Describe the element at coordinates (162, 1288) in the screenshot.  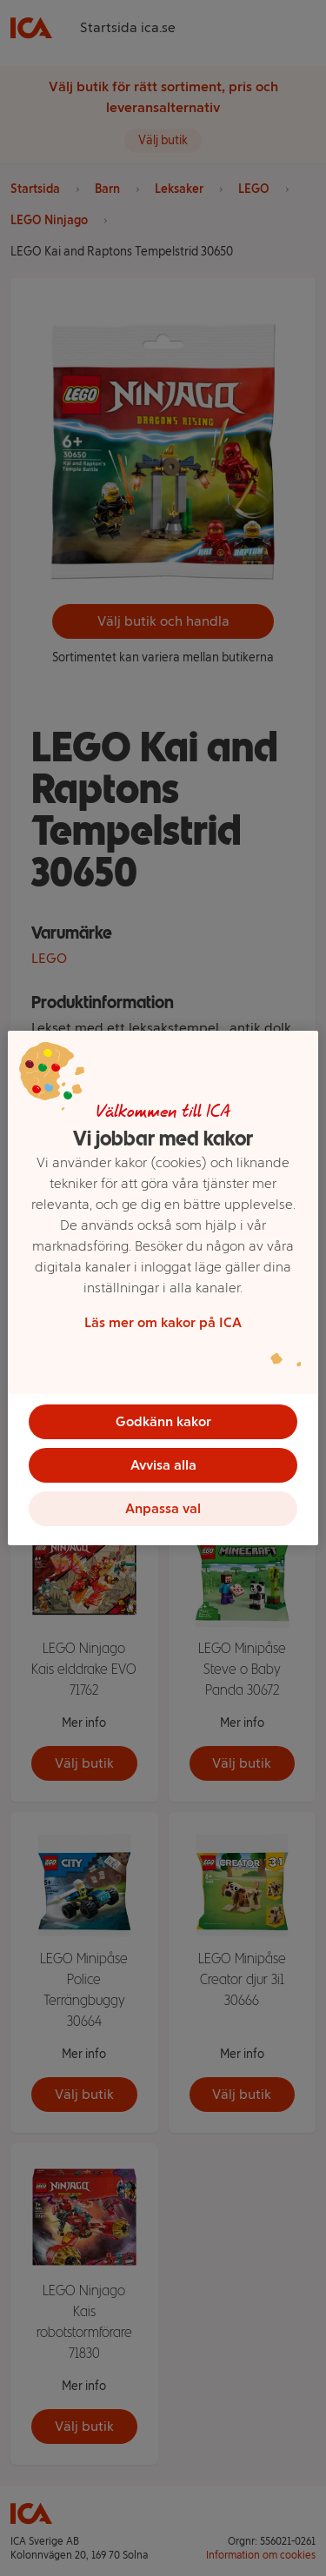
I see `[region]` at that location.